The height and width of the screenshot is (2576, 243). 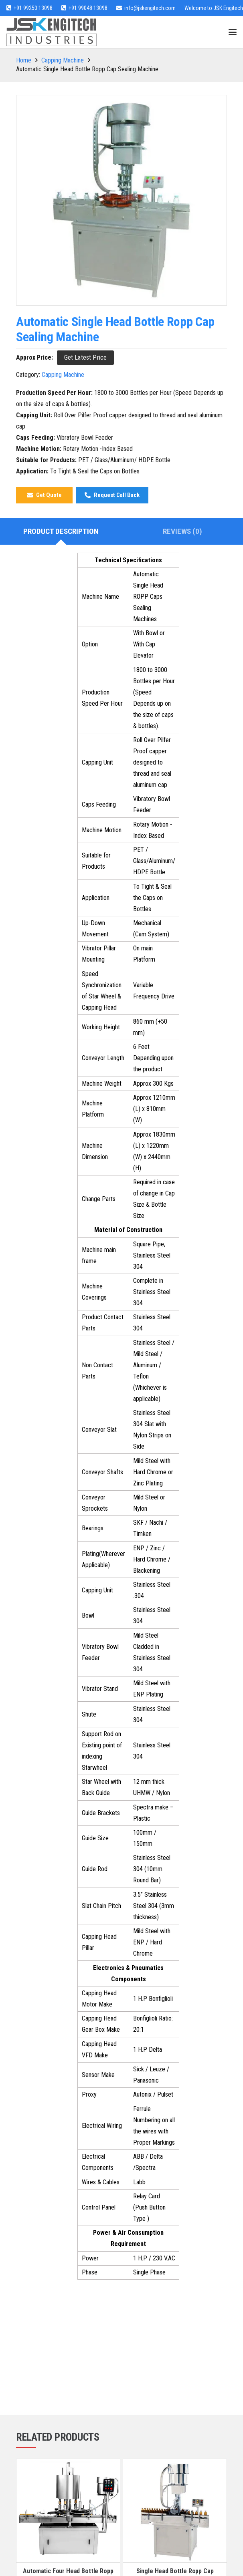 I want to click on [jsk-logo-website], so click(x=51, y=32).